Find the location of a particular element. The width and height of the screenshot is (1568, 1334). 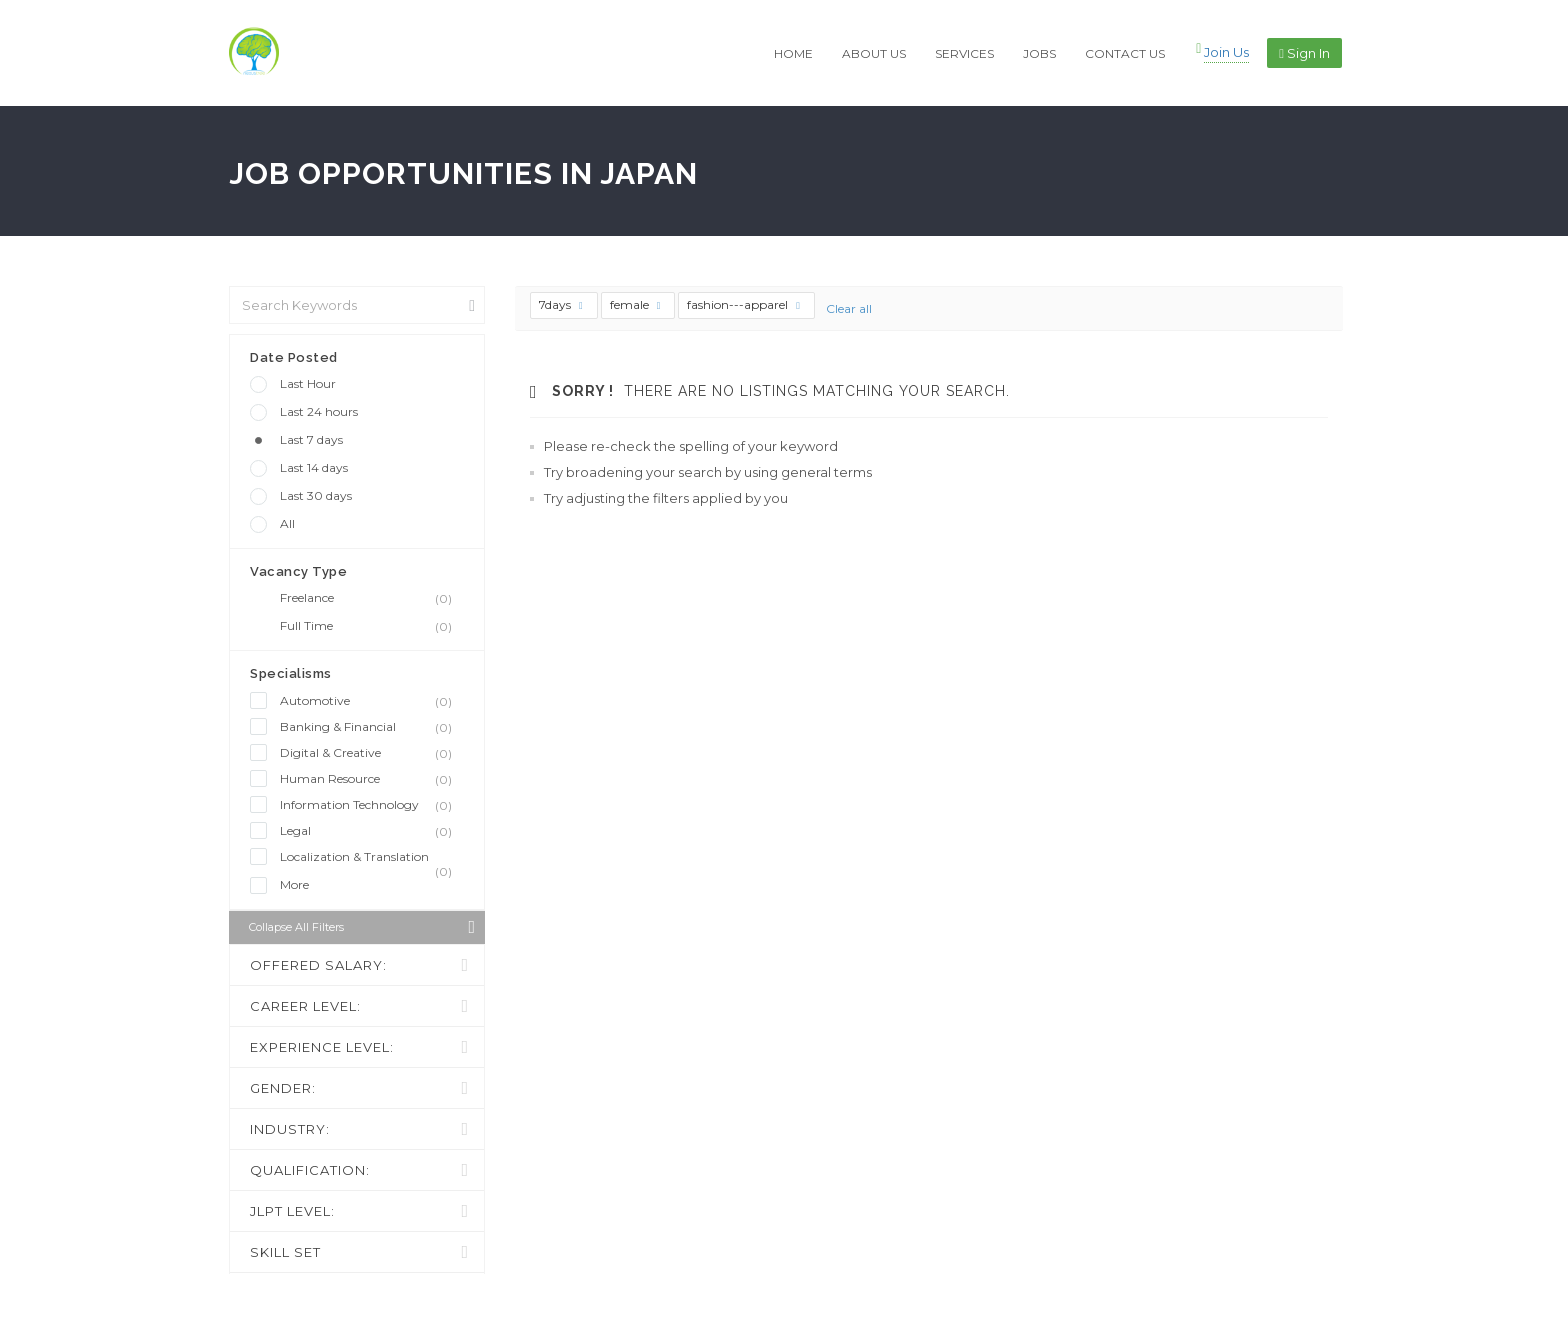

SKILL SET is located at coordinates (285, 1252).